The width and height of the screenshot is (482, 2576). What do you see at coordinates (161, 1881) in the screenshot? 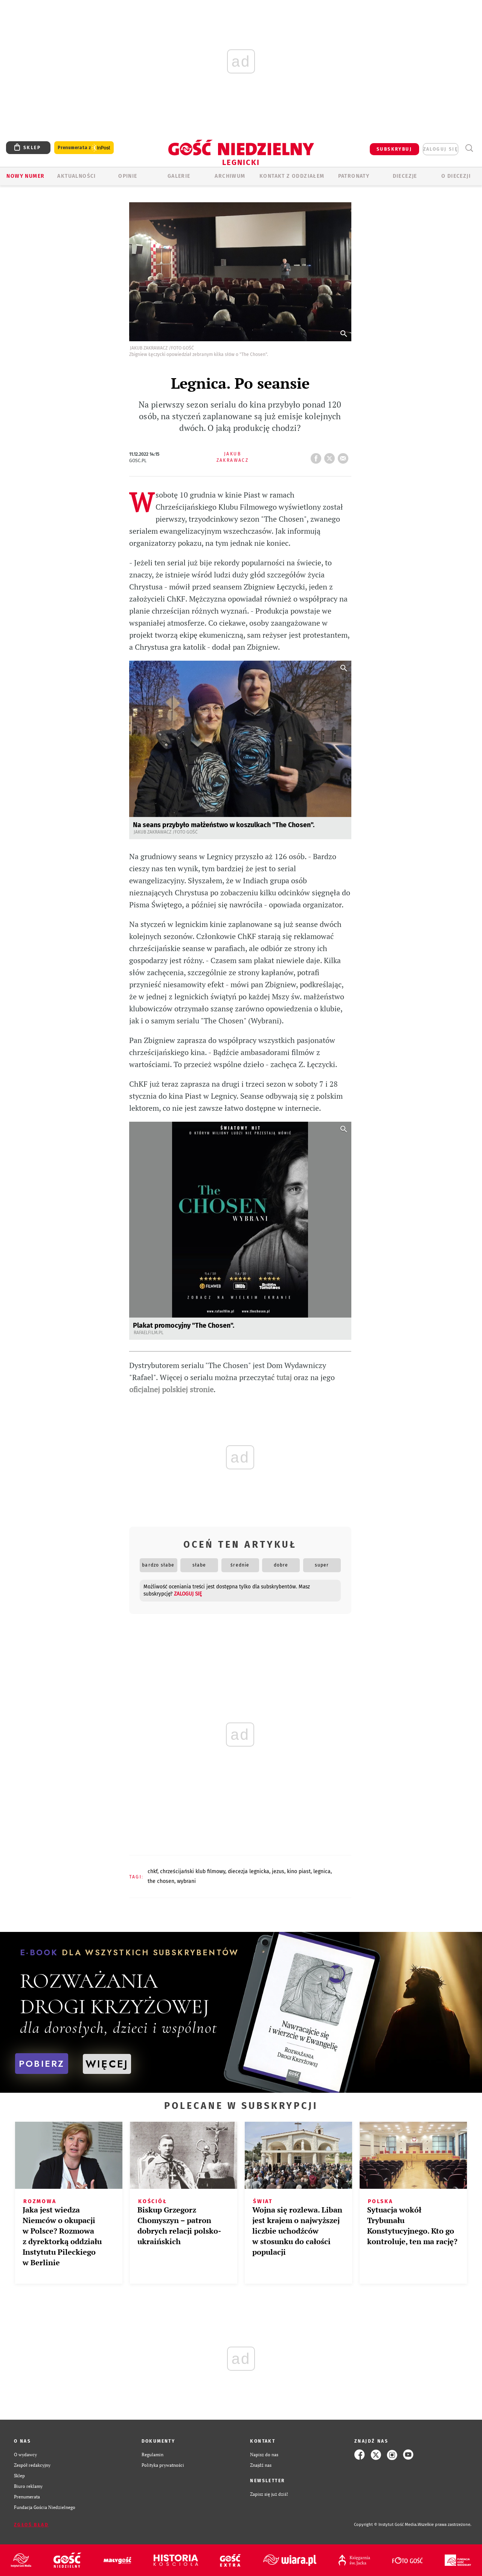
I see `THE CHOSEN` at bounding box center [161, 1881].